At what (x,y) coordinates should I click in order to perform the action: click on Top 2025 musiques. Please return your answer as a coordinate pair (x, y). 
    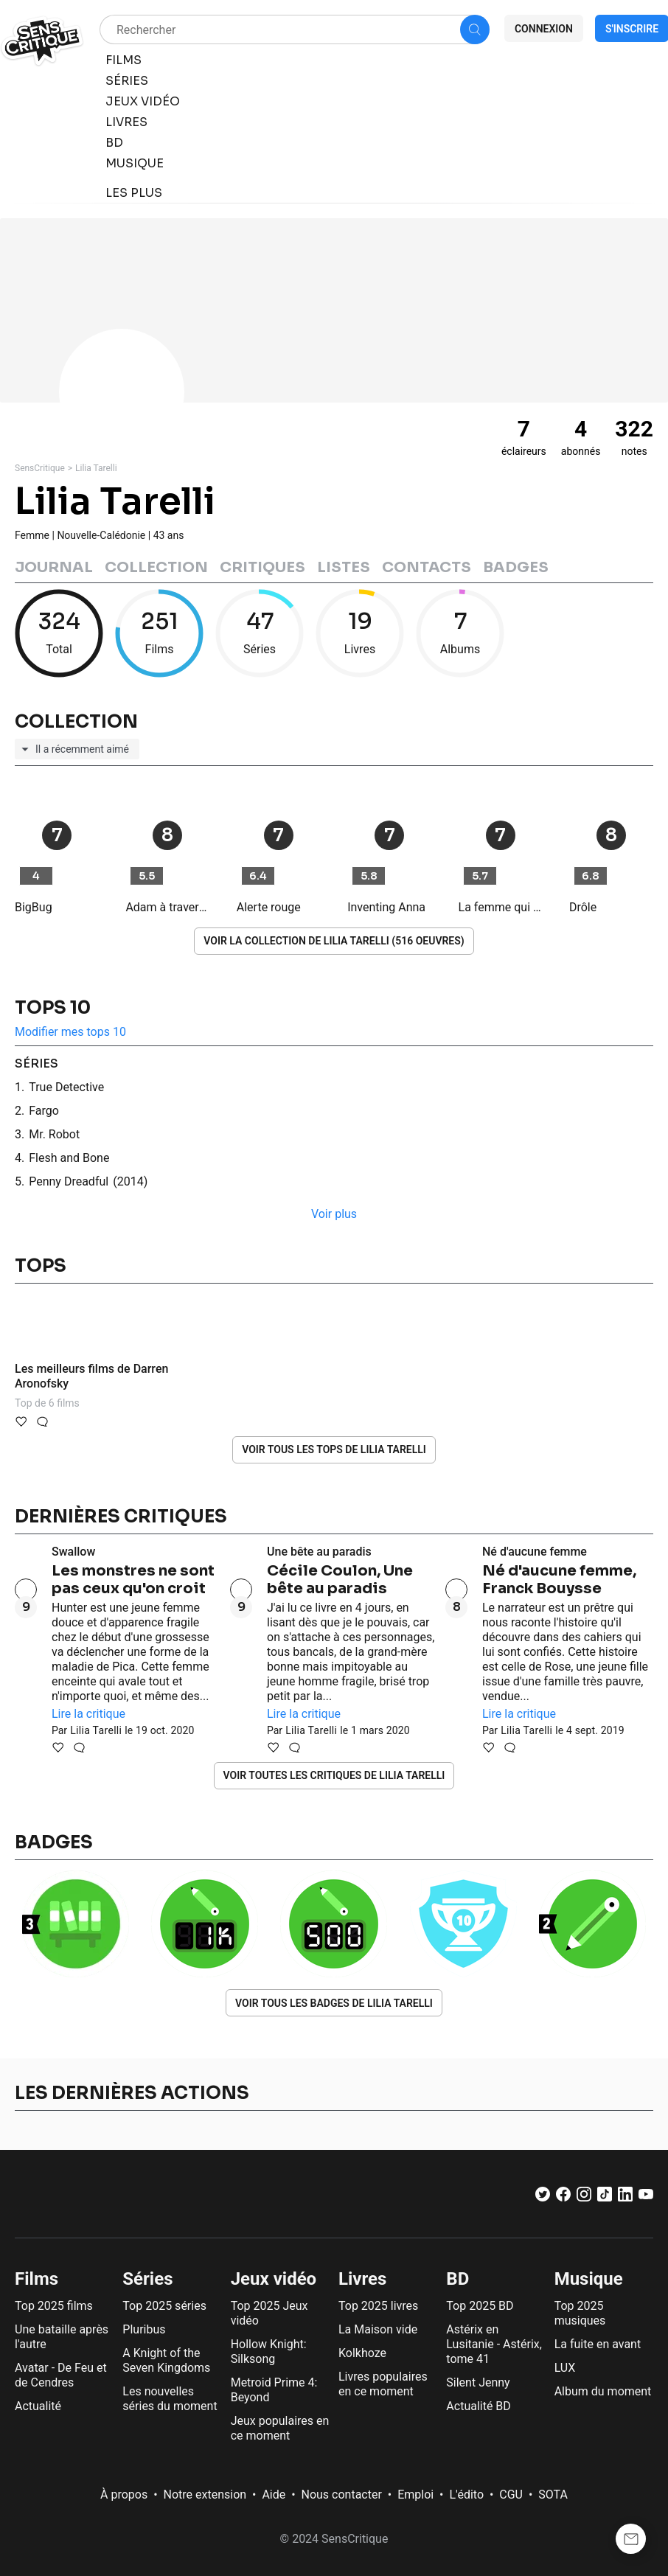
    Looking at the image, I should click on (580, 2313).